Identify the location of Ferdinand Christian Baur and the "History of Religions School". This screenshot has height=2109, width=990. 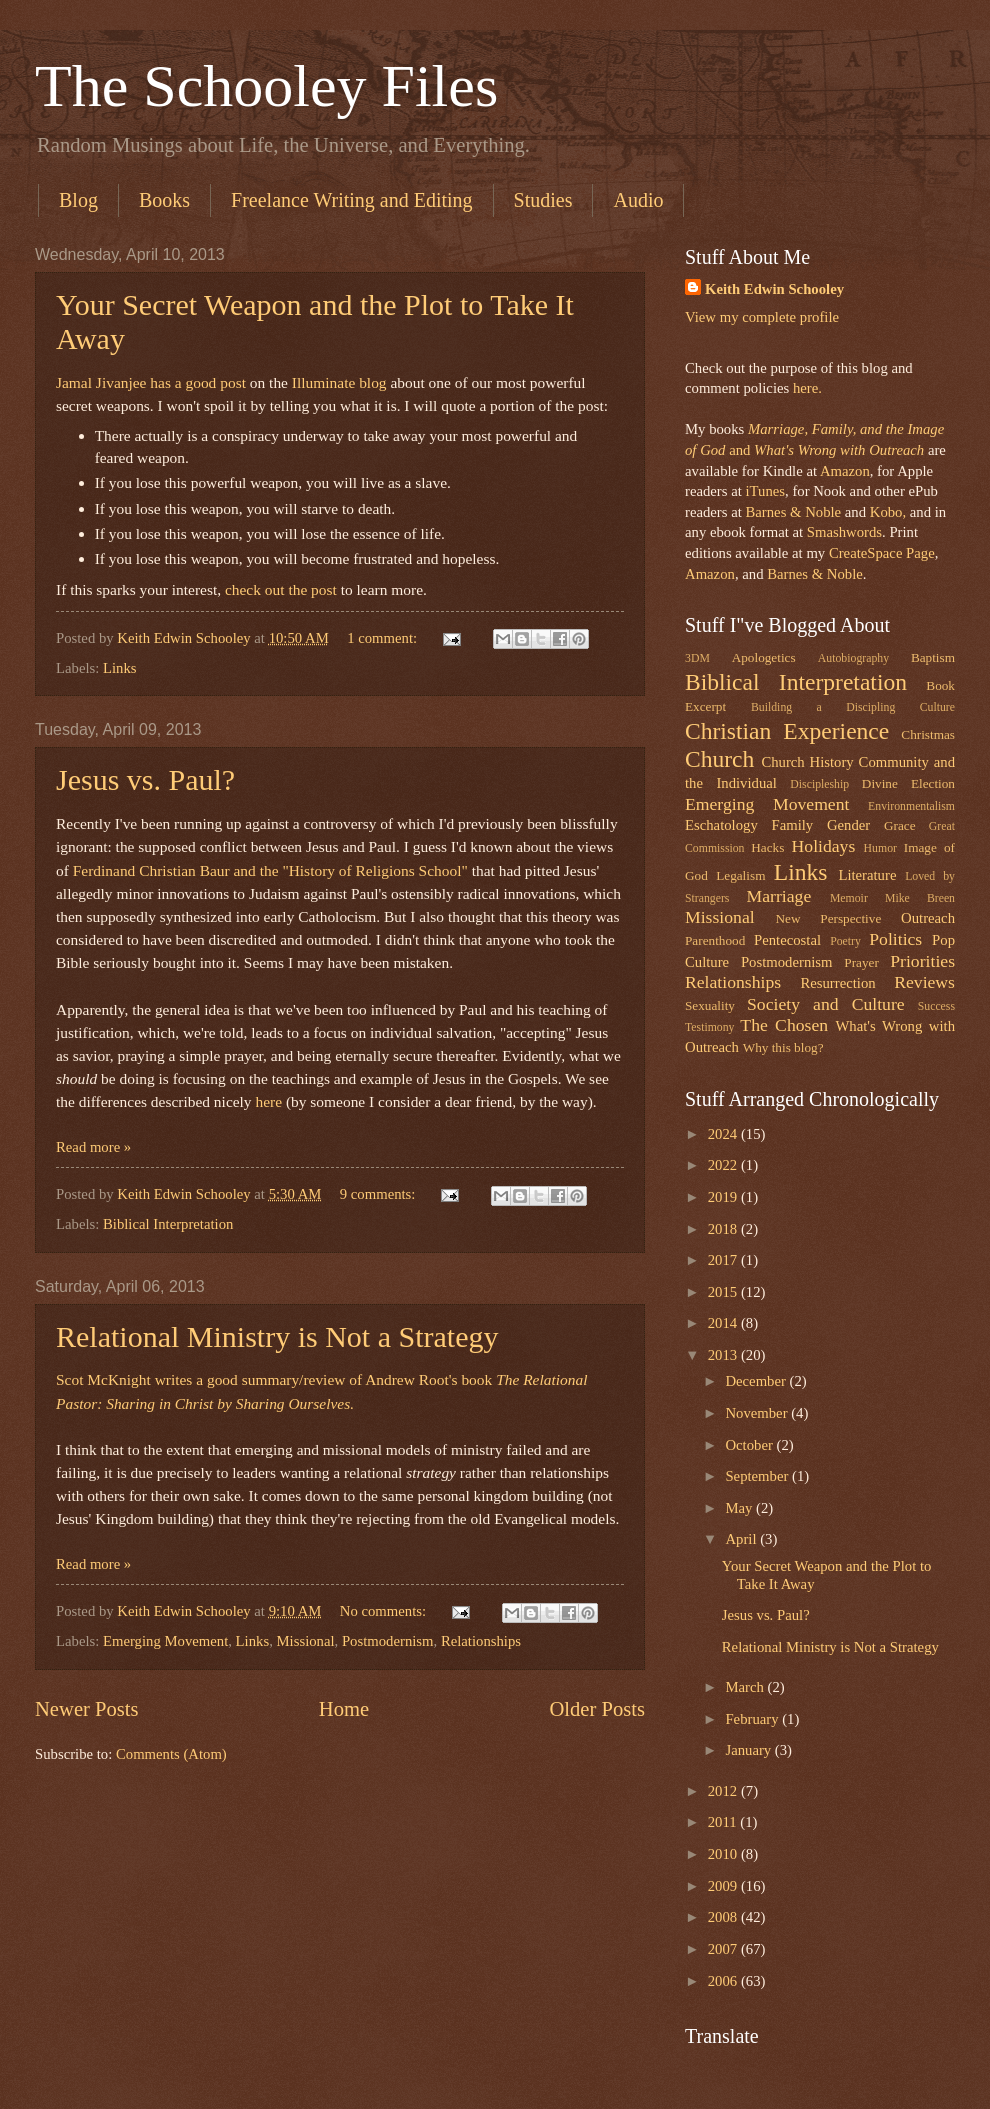
(270, 870).